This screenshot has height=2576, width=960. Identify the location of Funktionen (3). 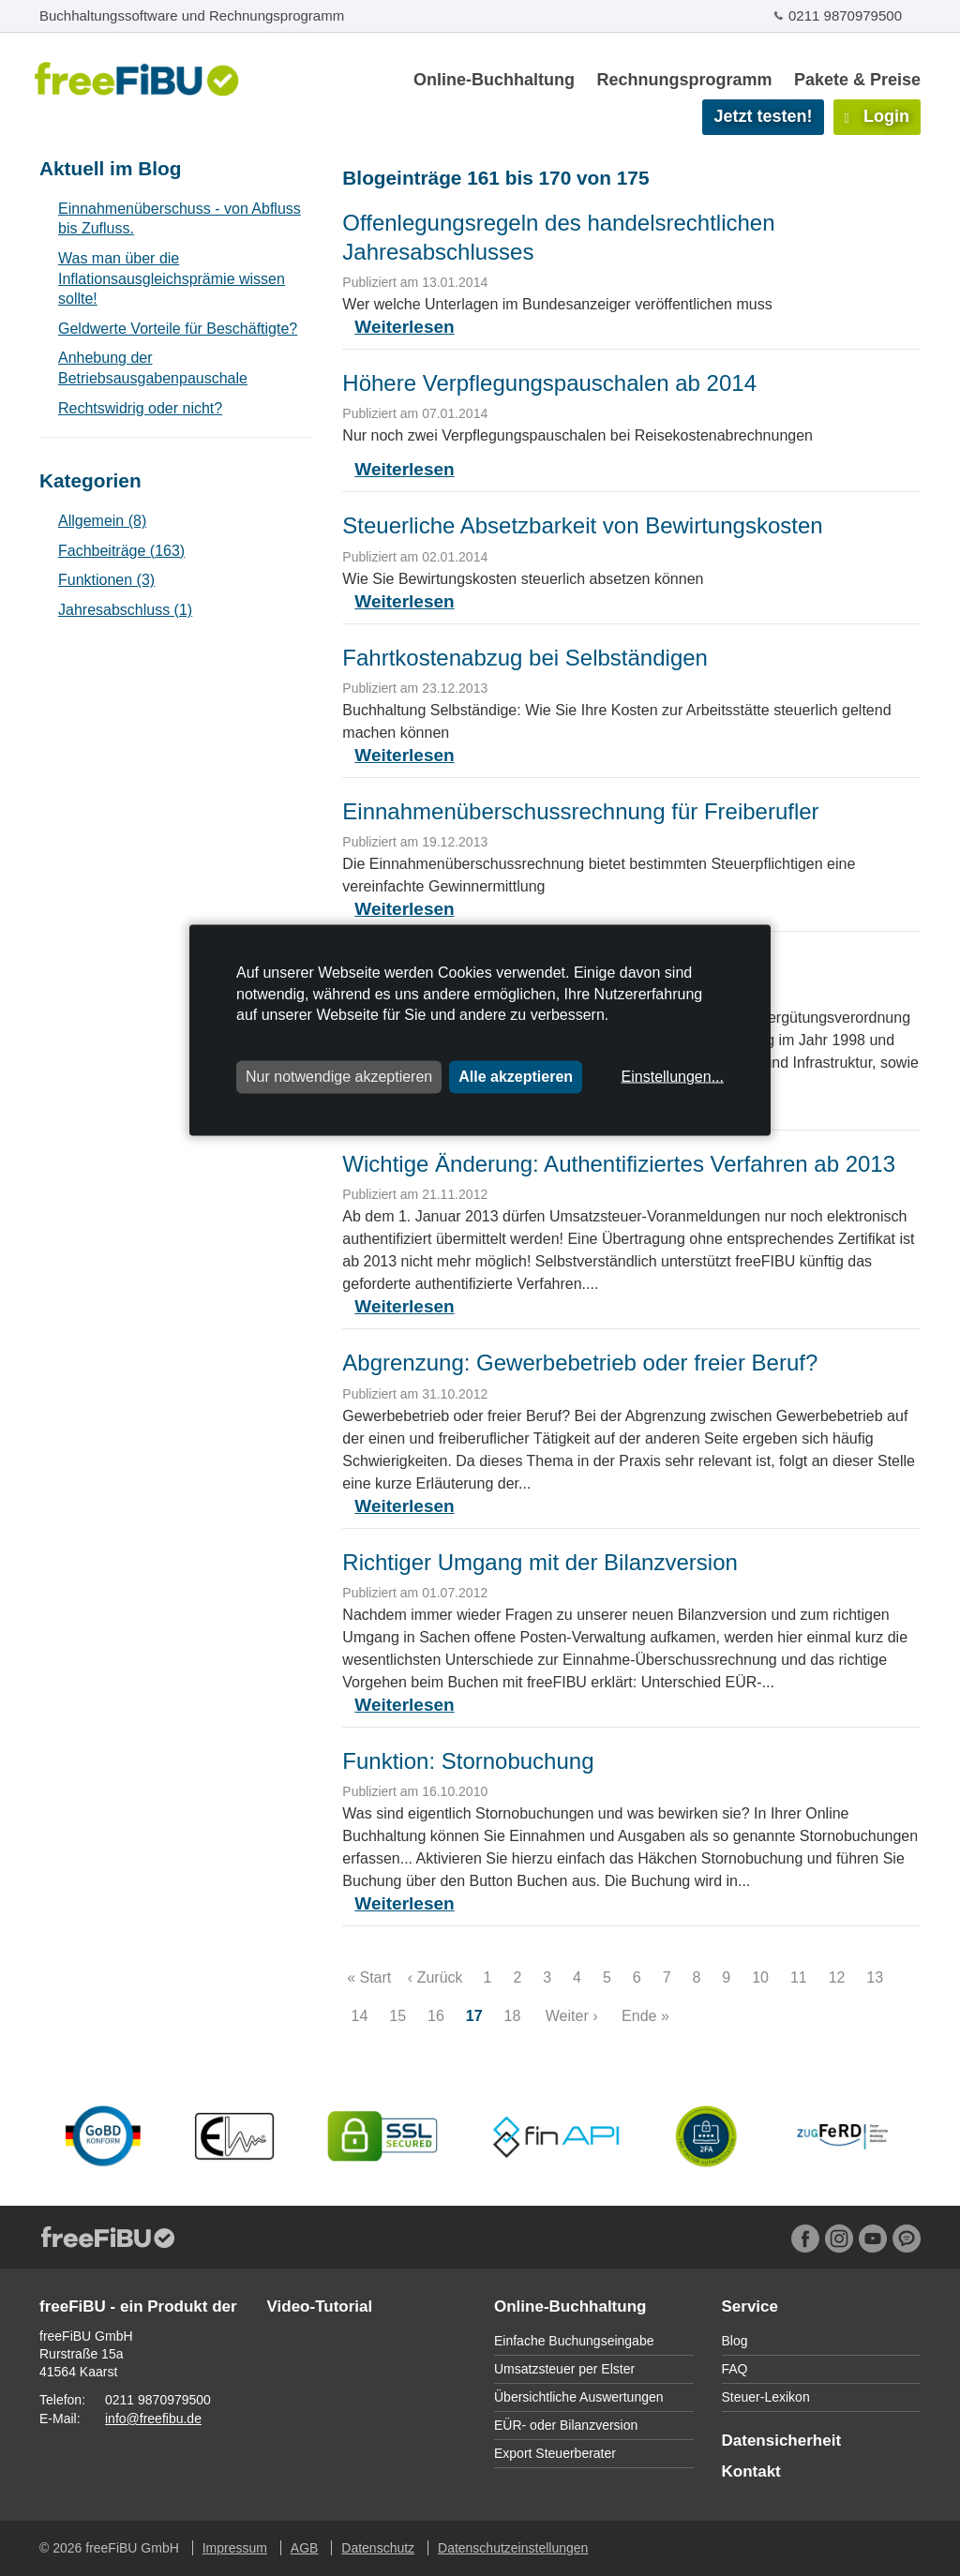
(106, 580).